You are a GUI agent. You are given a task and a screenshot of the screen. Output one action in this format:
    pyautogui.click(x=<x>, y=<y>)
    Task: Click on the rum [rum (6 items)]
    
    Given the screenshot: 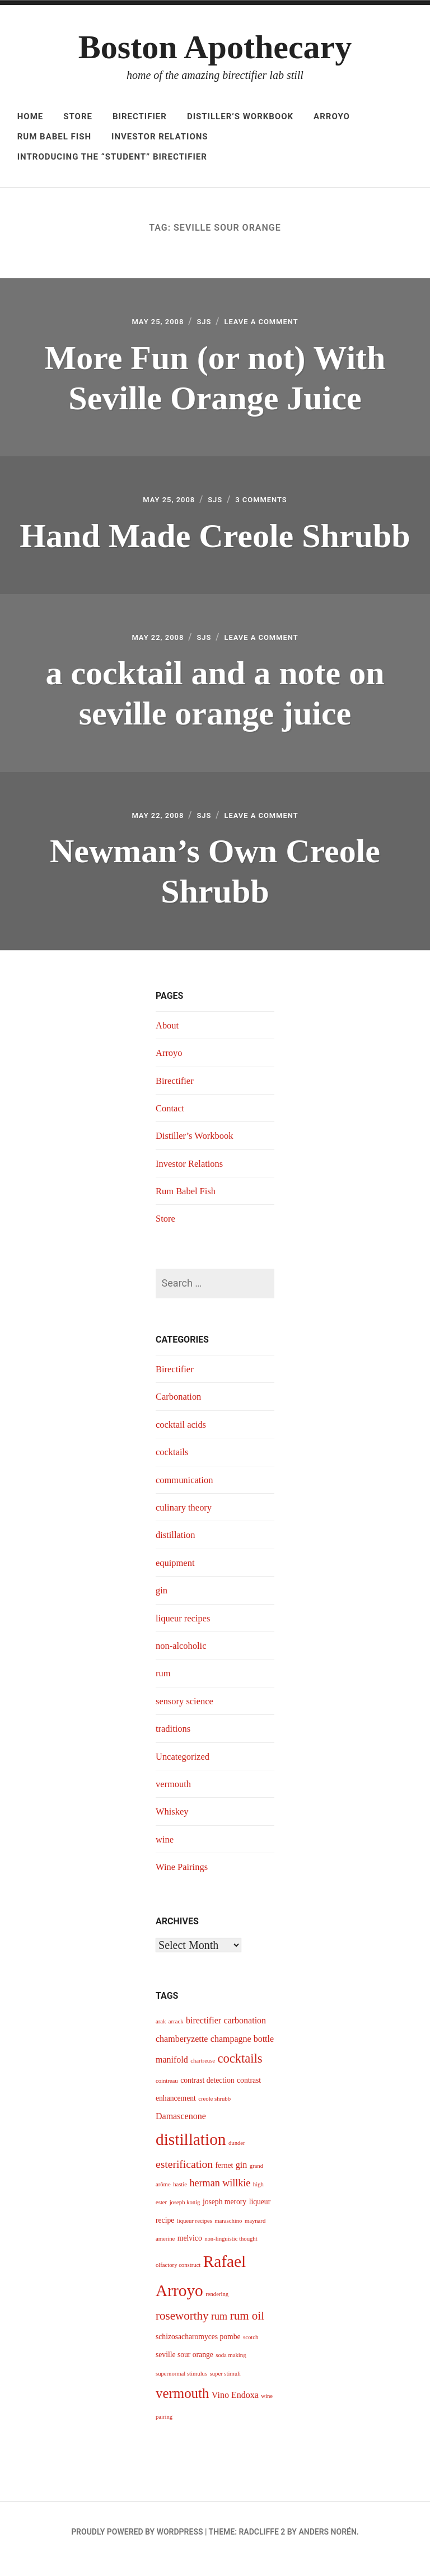 What is the action you would take?
    pyautogui.click(x=219, y=2329)
    